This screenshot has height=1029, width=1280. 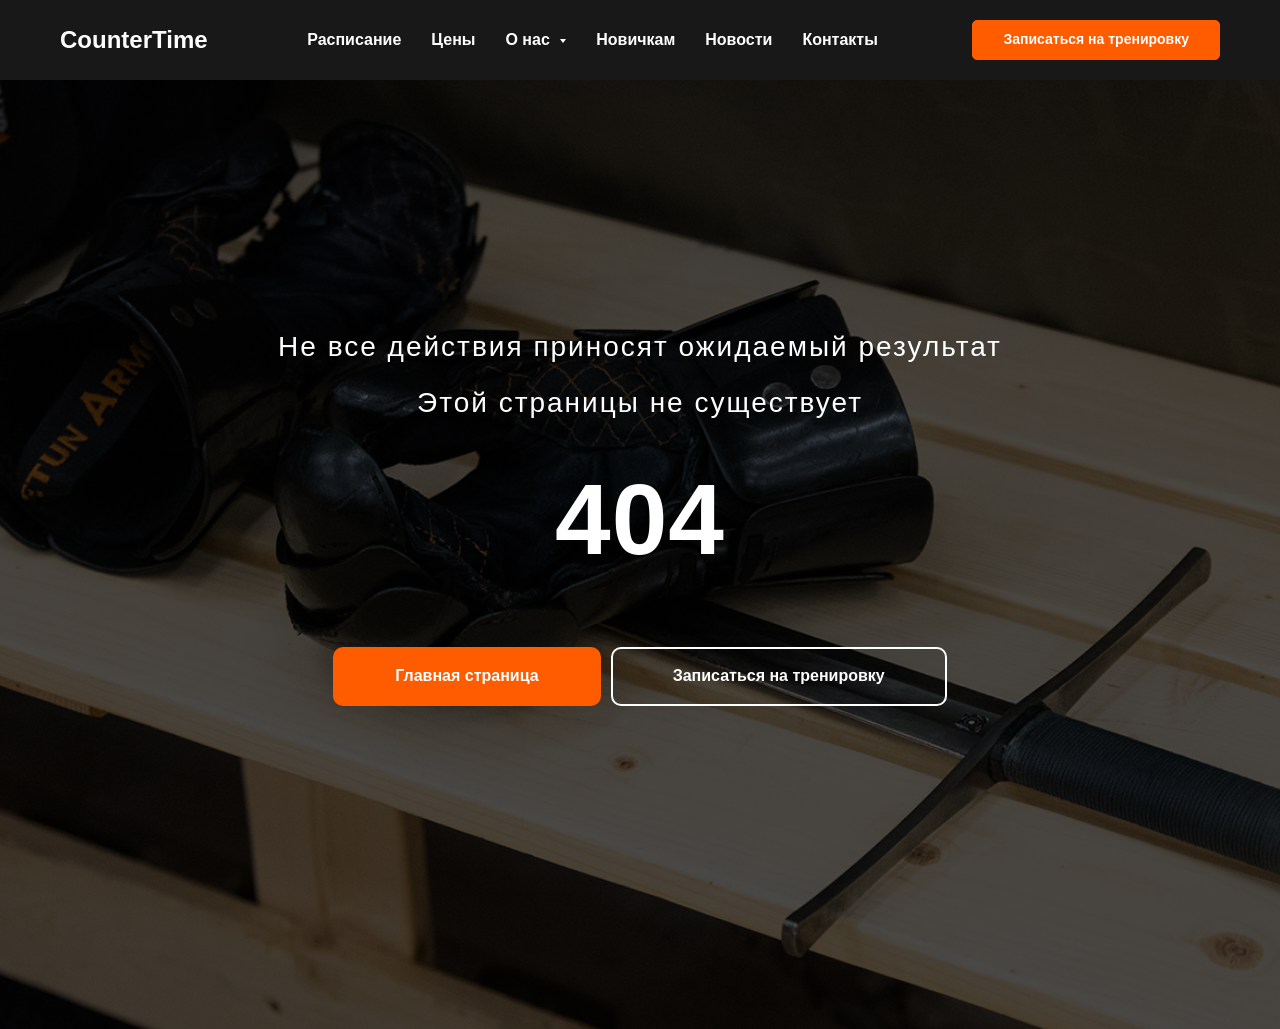 What do you see at coordinates (738, 39) in the screenshot?
I see `Новости` at bounding box center [738, 39].